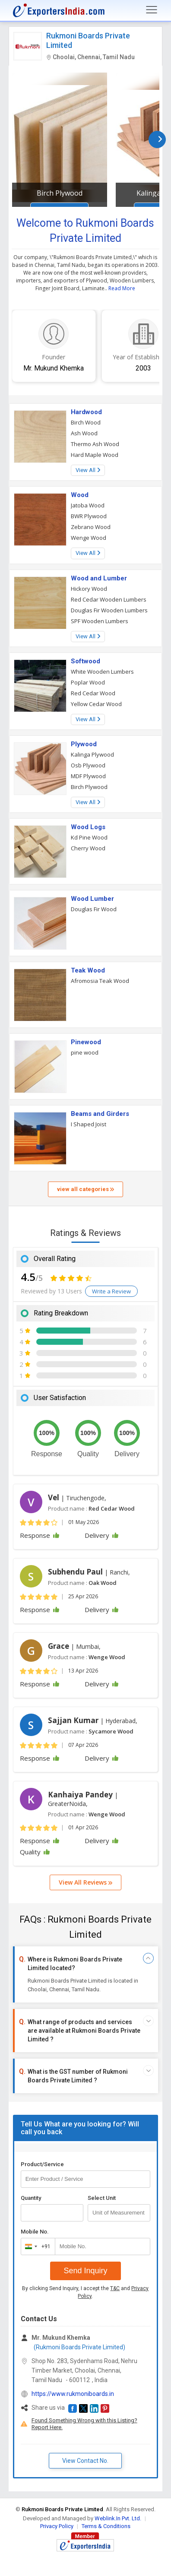 Image resolution: width=171 pixels, height=2576 pixels. What do you see at coordinates (88, 765) in the screenshot?
I see `Osb Plywood` at bounding box center [88, 765].